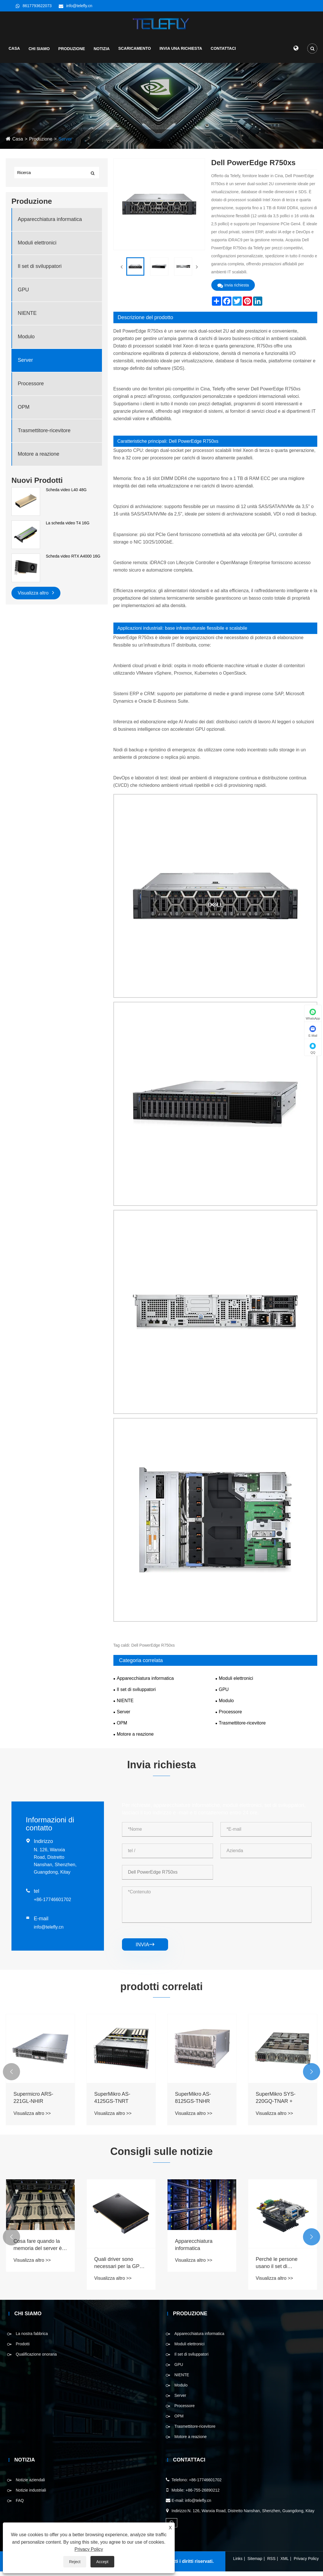 Image resolution: width=323 pixels, height=2576 pixels. Describe the element at coordinates (37, 485) in the screenshot. I see `Nuovi Prodotti` at that location.